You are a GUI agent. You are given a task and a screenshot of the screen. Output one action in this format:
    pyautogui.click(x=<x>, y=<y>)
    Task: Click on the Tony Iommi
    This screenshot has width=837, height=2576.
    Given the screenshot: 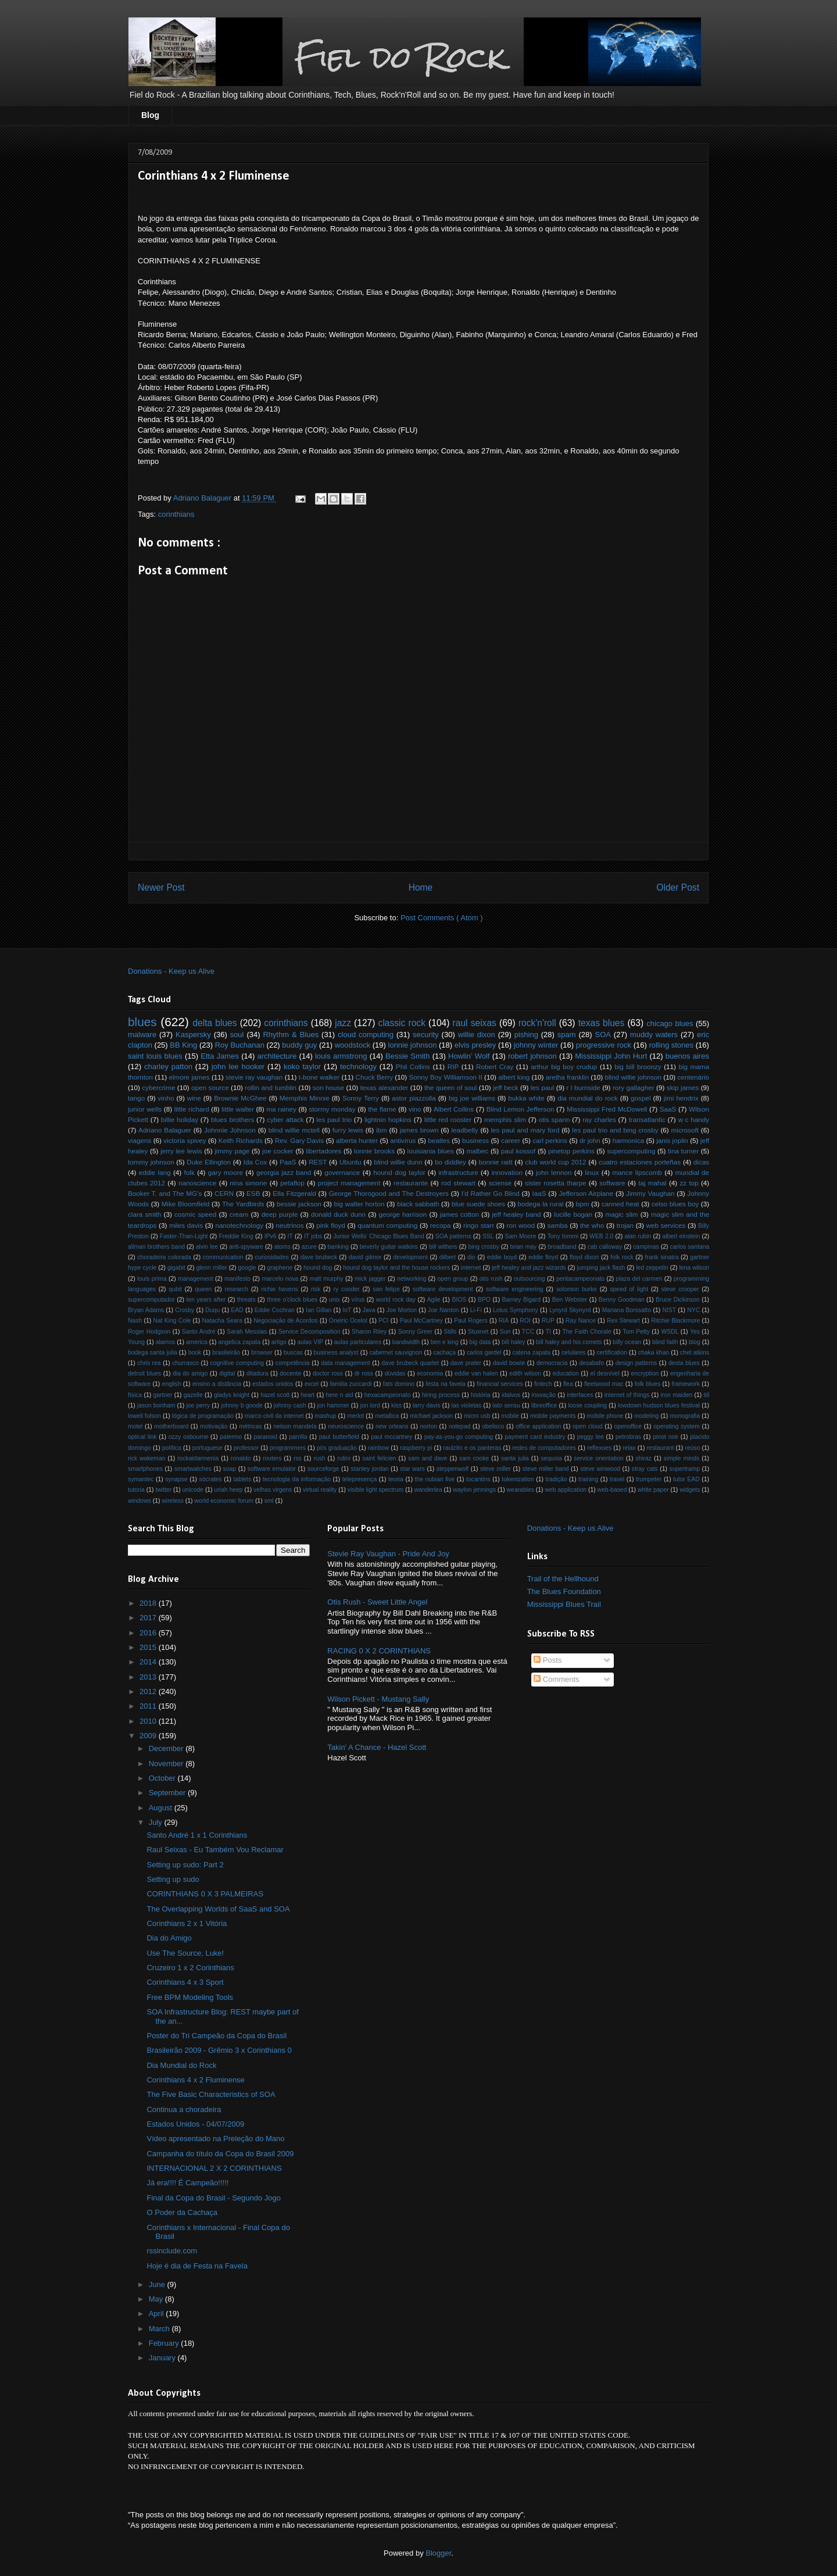 What is the action you would take?
    pyautogui.click(x=563, y=1236)
    